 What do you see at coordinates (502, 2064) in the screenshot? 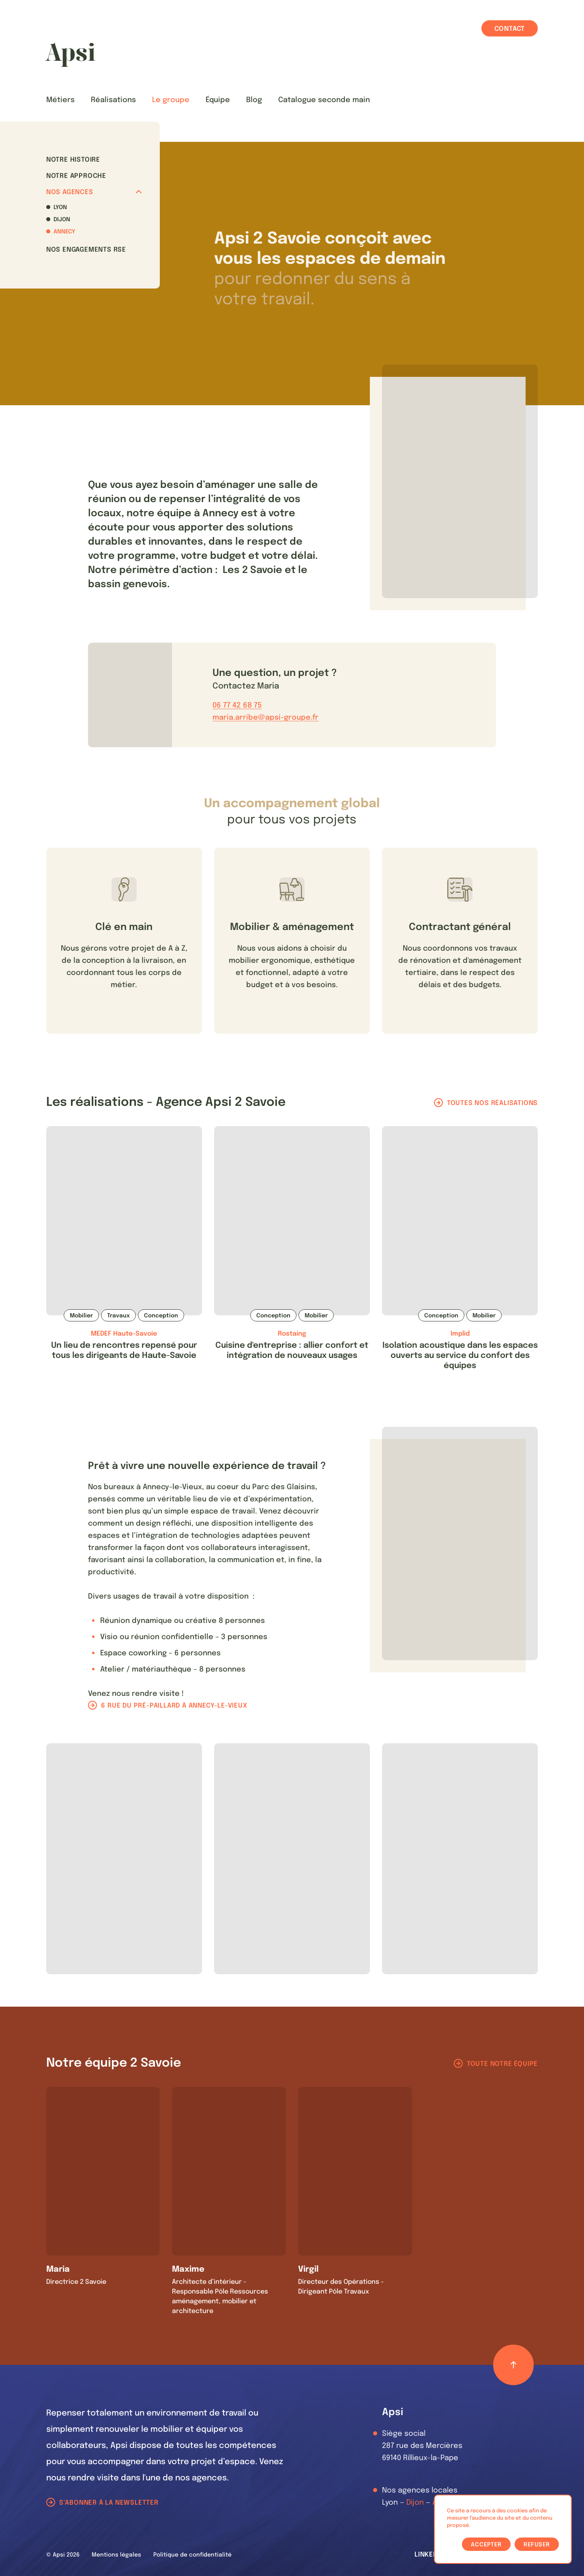
I see `Toute notre équipe` at bounding box center [502, 2064].